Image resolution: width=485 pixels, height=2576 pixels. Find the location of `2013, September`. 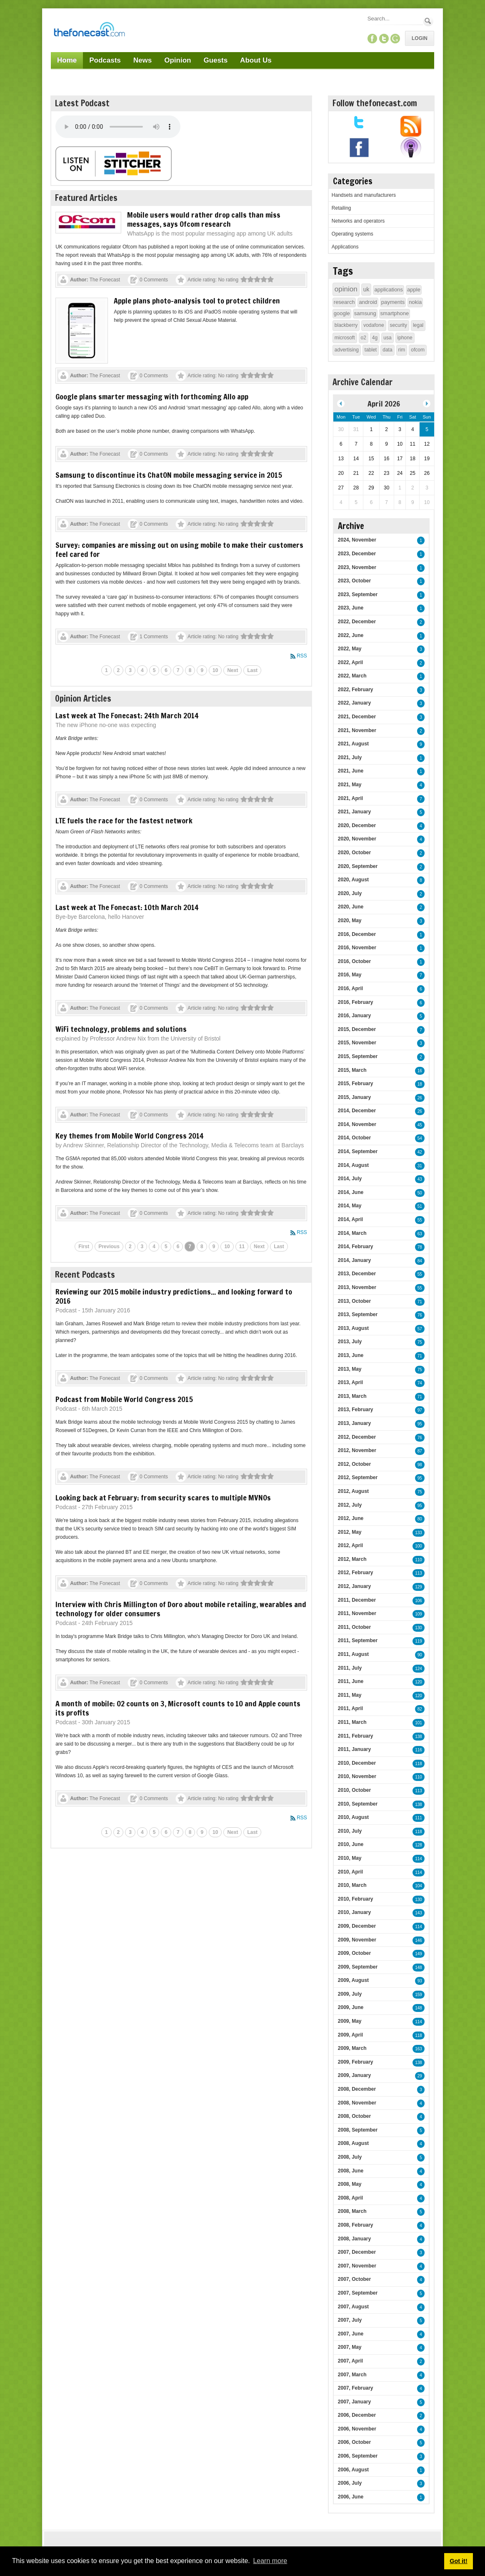

2013, September is located at coordinates (358, 1314).